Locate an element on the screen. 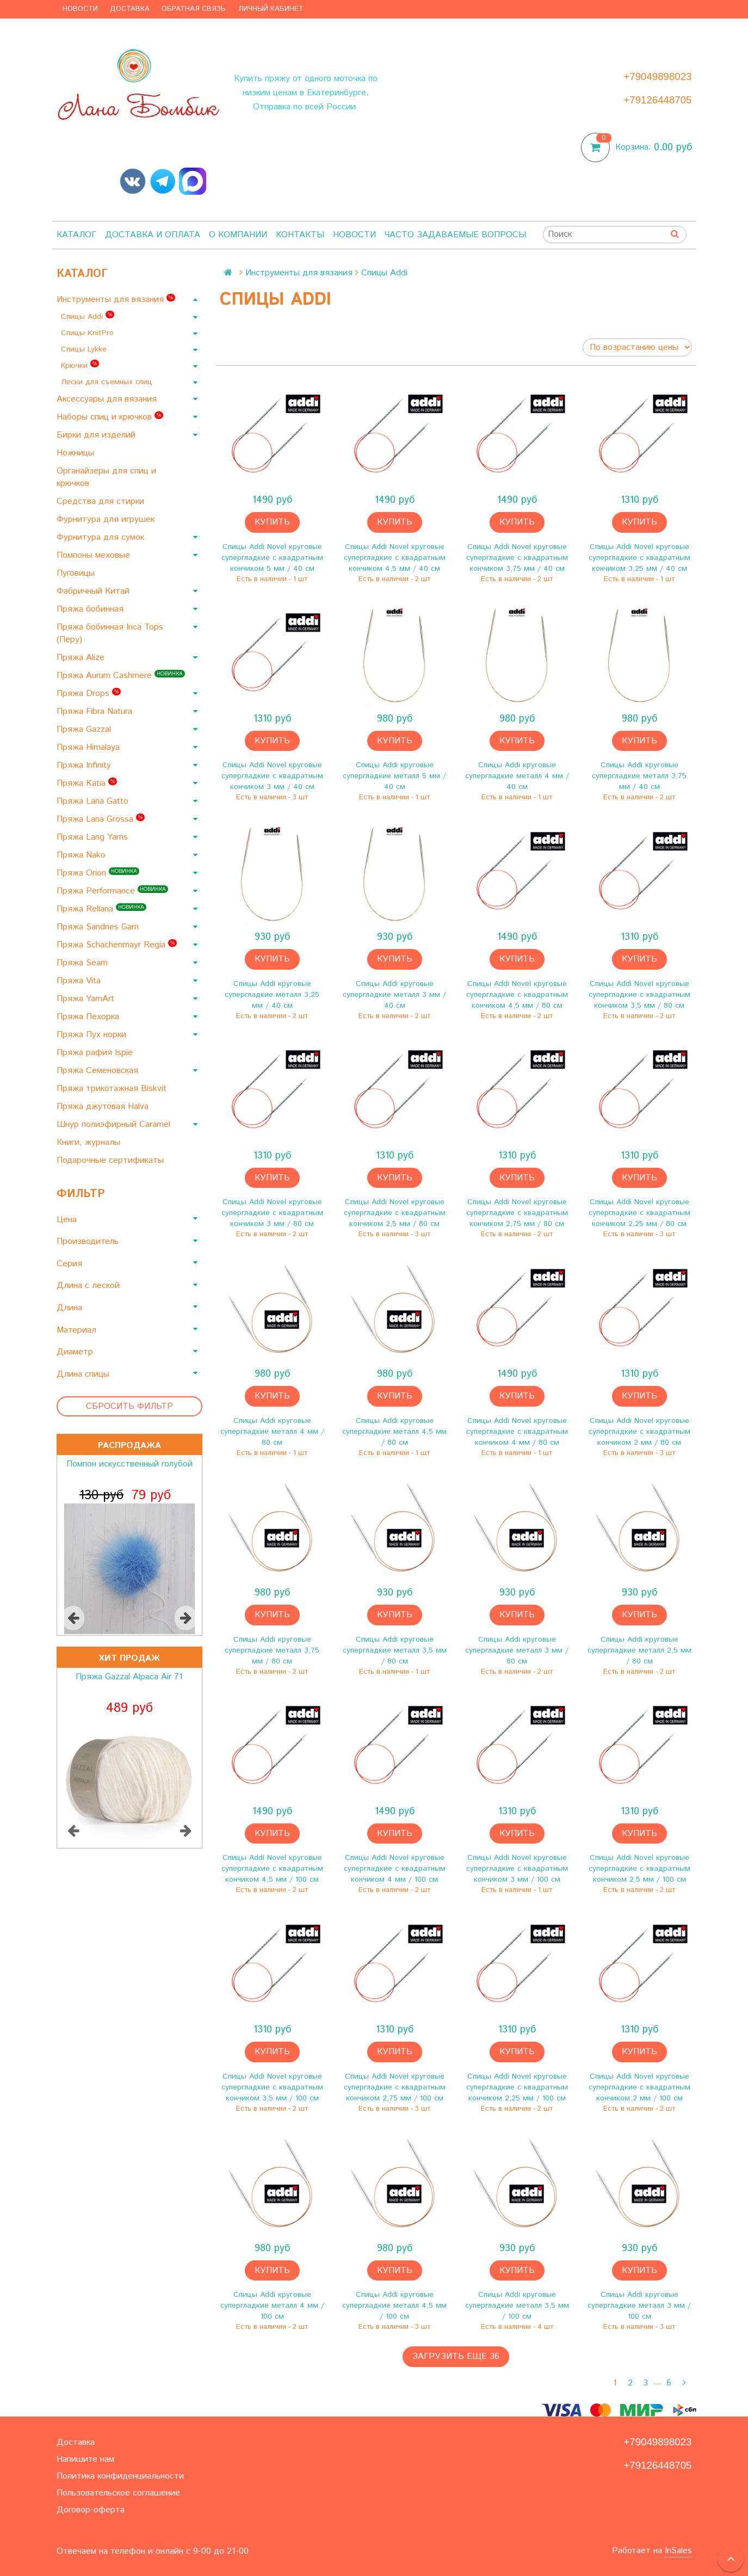  Спицы Addi is located at coordinates (87, 316).